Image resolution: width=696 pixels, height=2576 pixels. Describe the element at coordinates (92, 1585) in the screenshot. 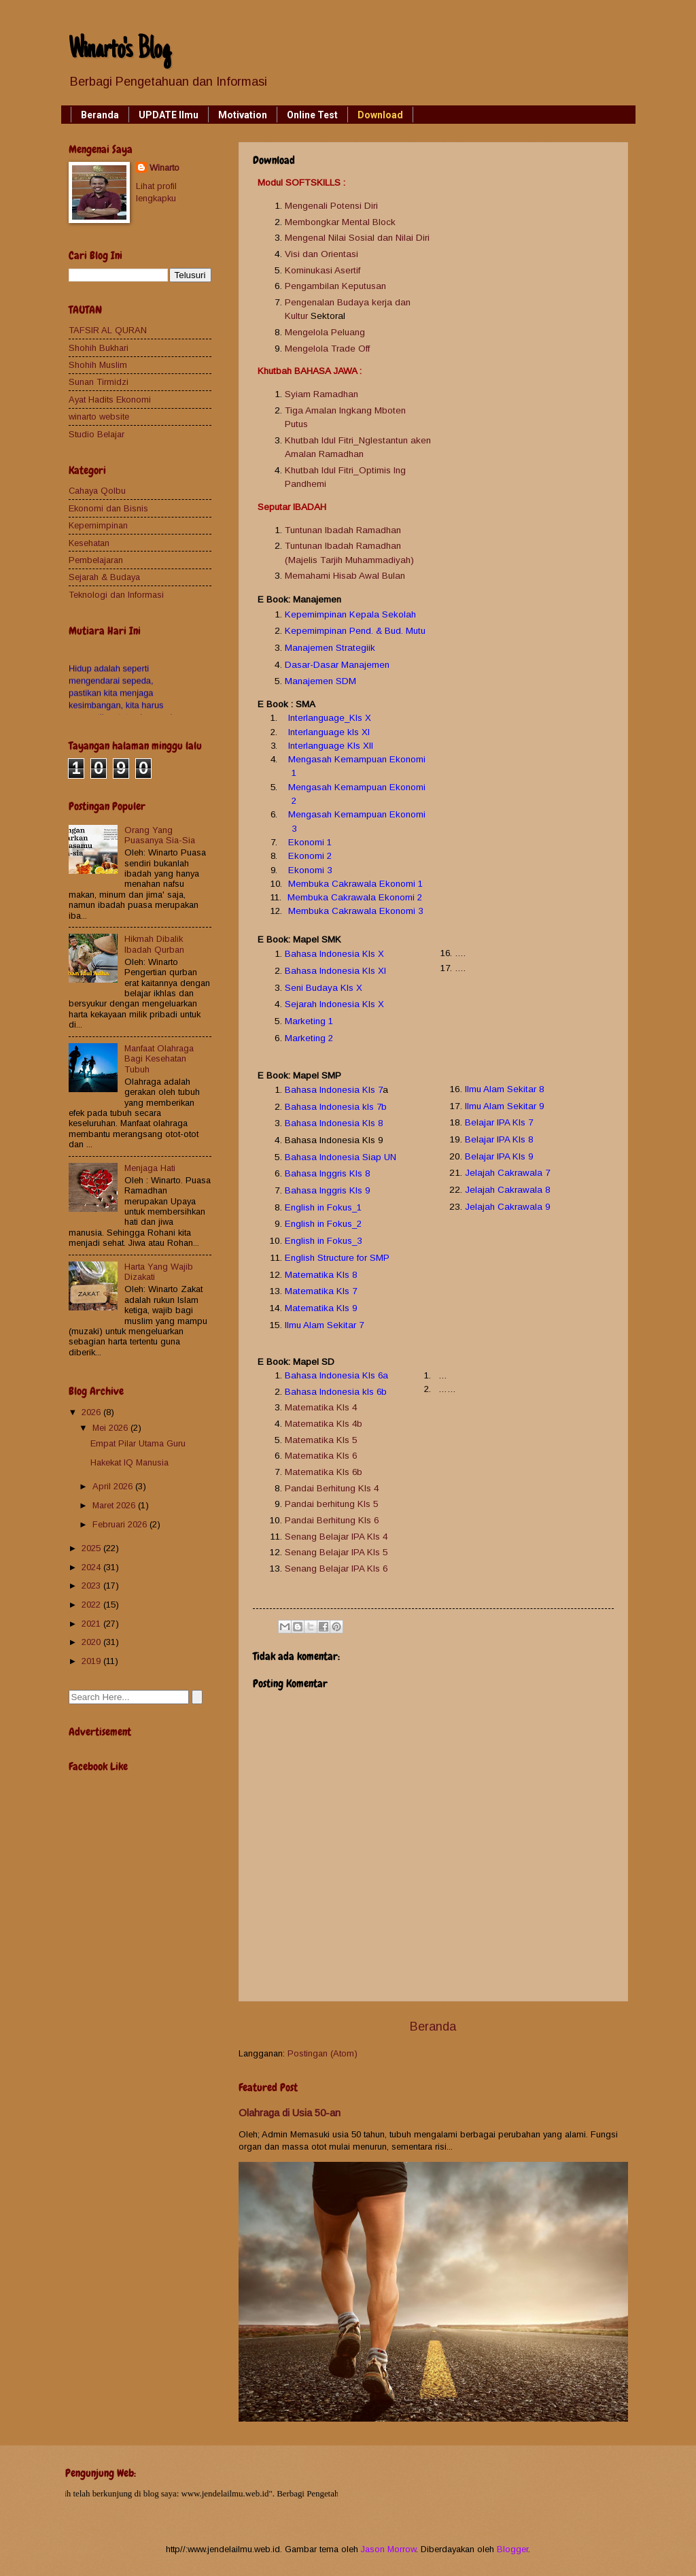

I see `2023` at that location.